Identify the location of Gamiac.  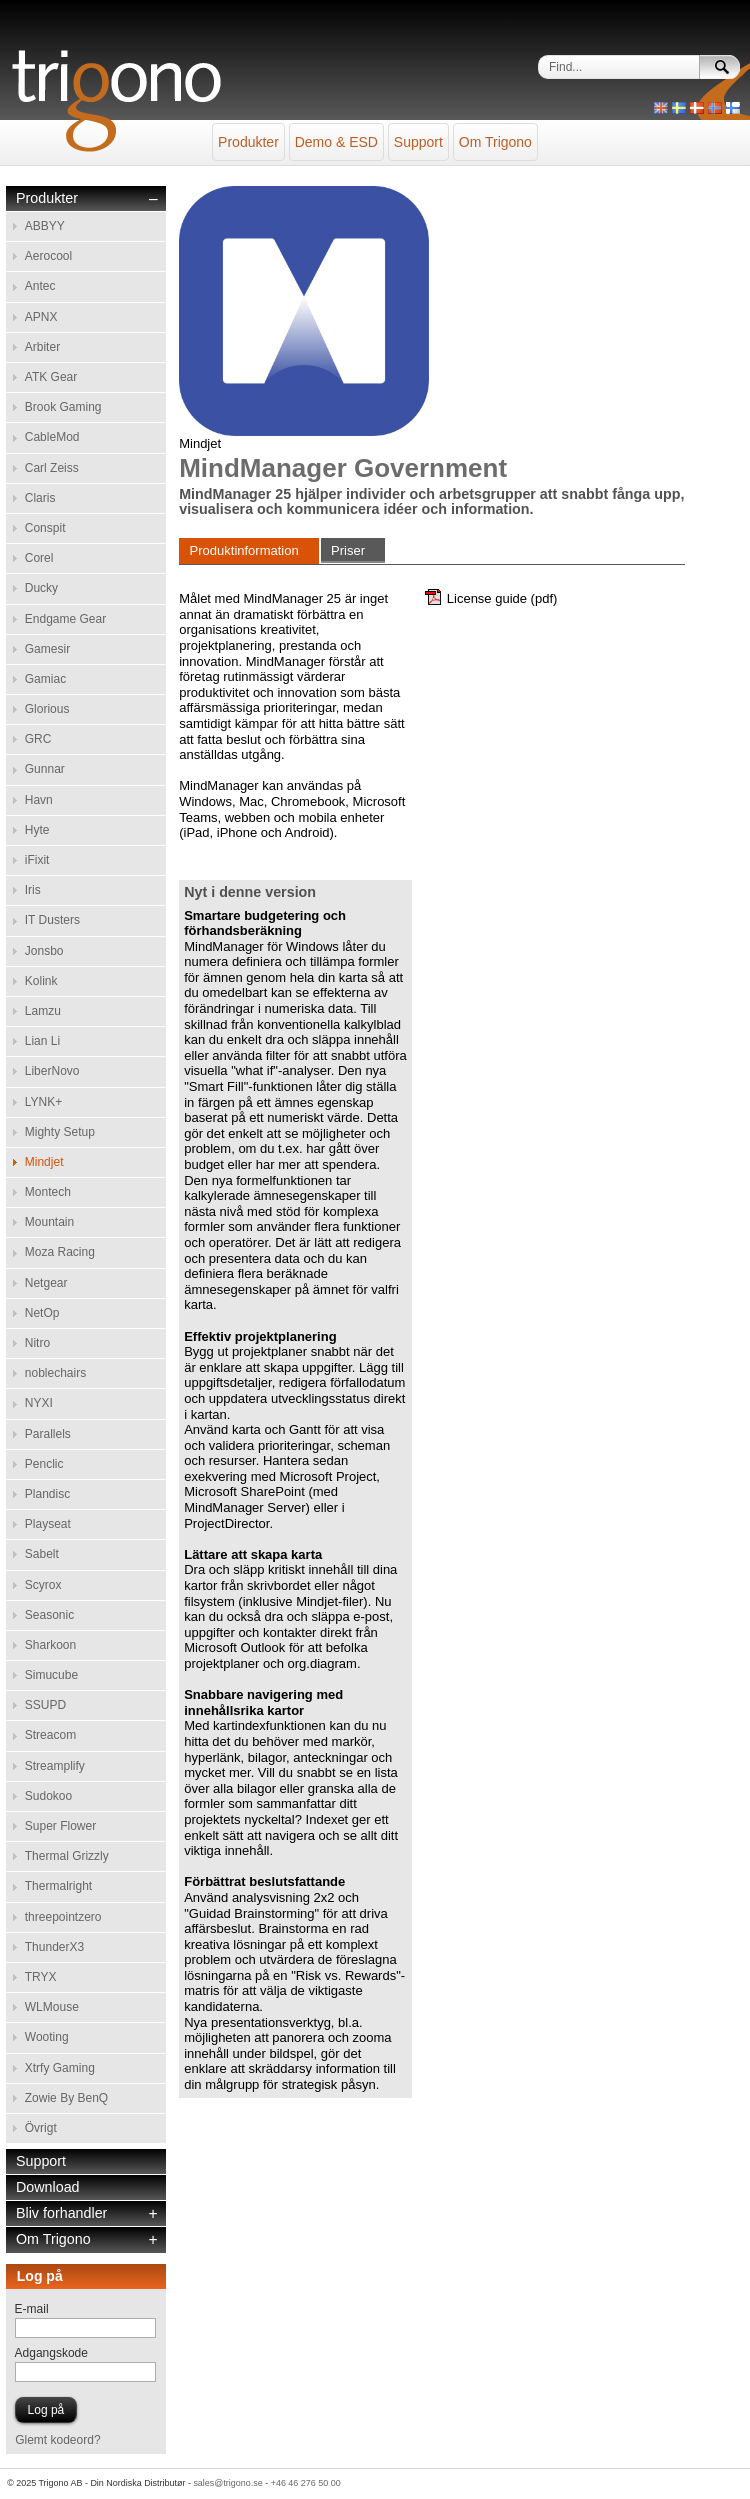
(45, 679).